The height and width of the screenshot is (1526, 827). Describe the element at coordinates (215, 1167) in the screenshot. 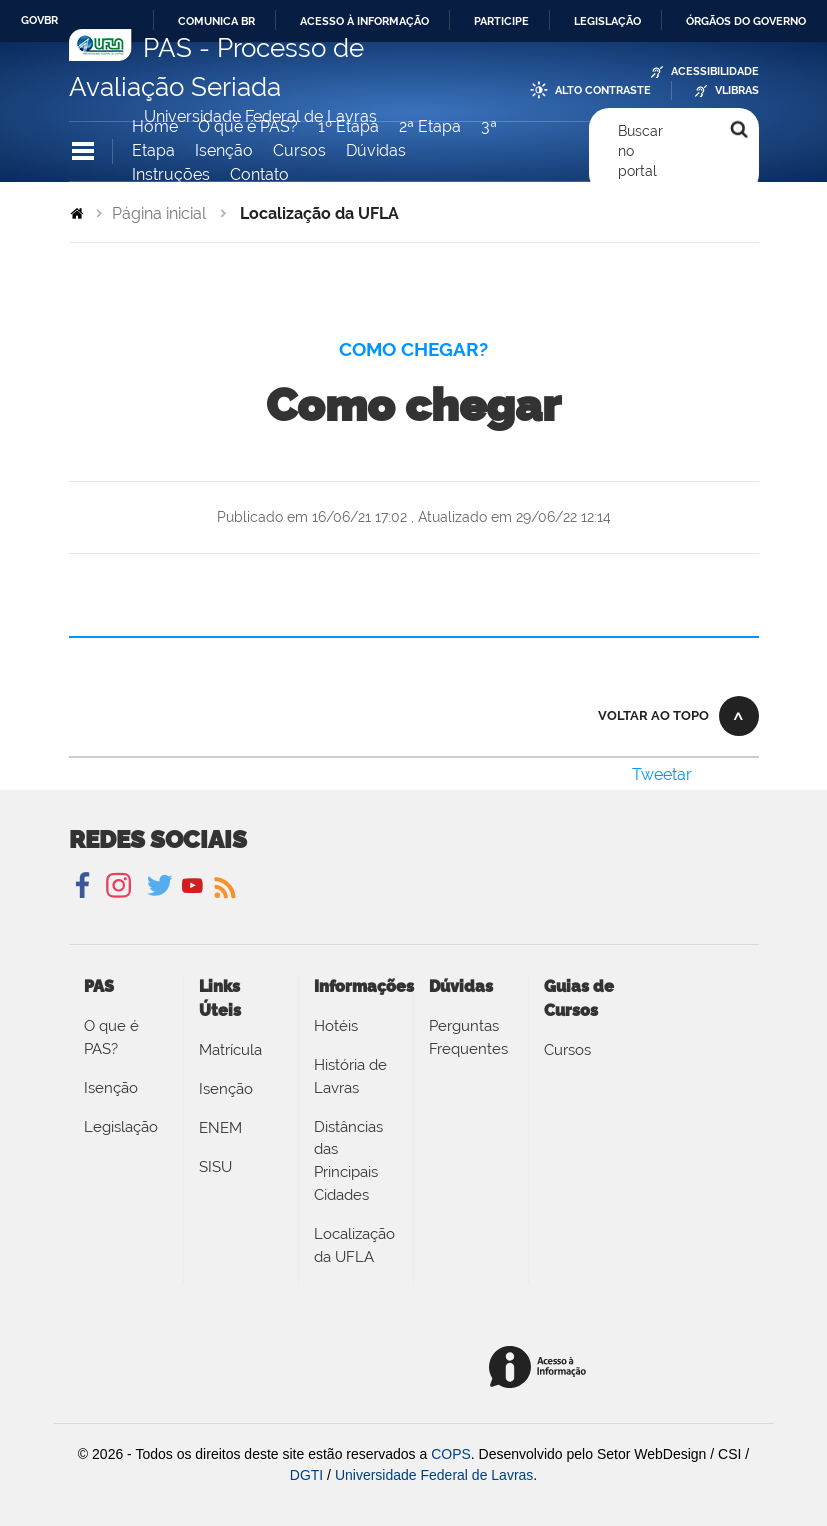

I see `SISU` at that location.